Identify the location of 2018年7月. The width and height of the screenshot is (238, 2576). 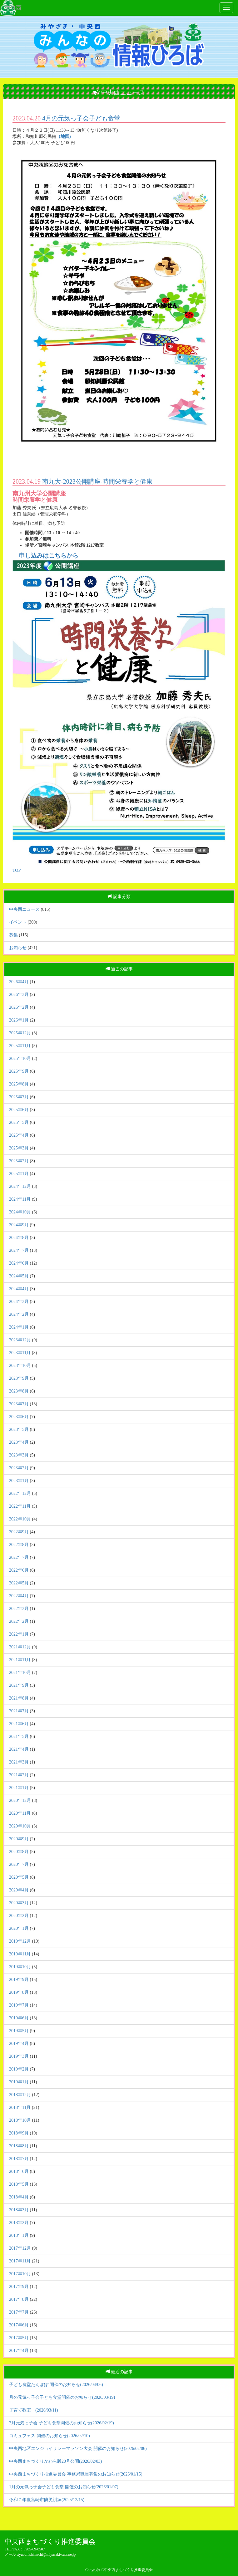
(19, 2158).